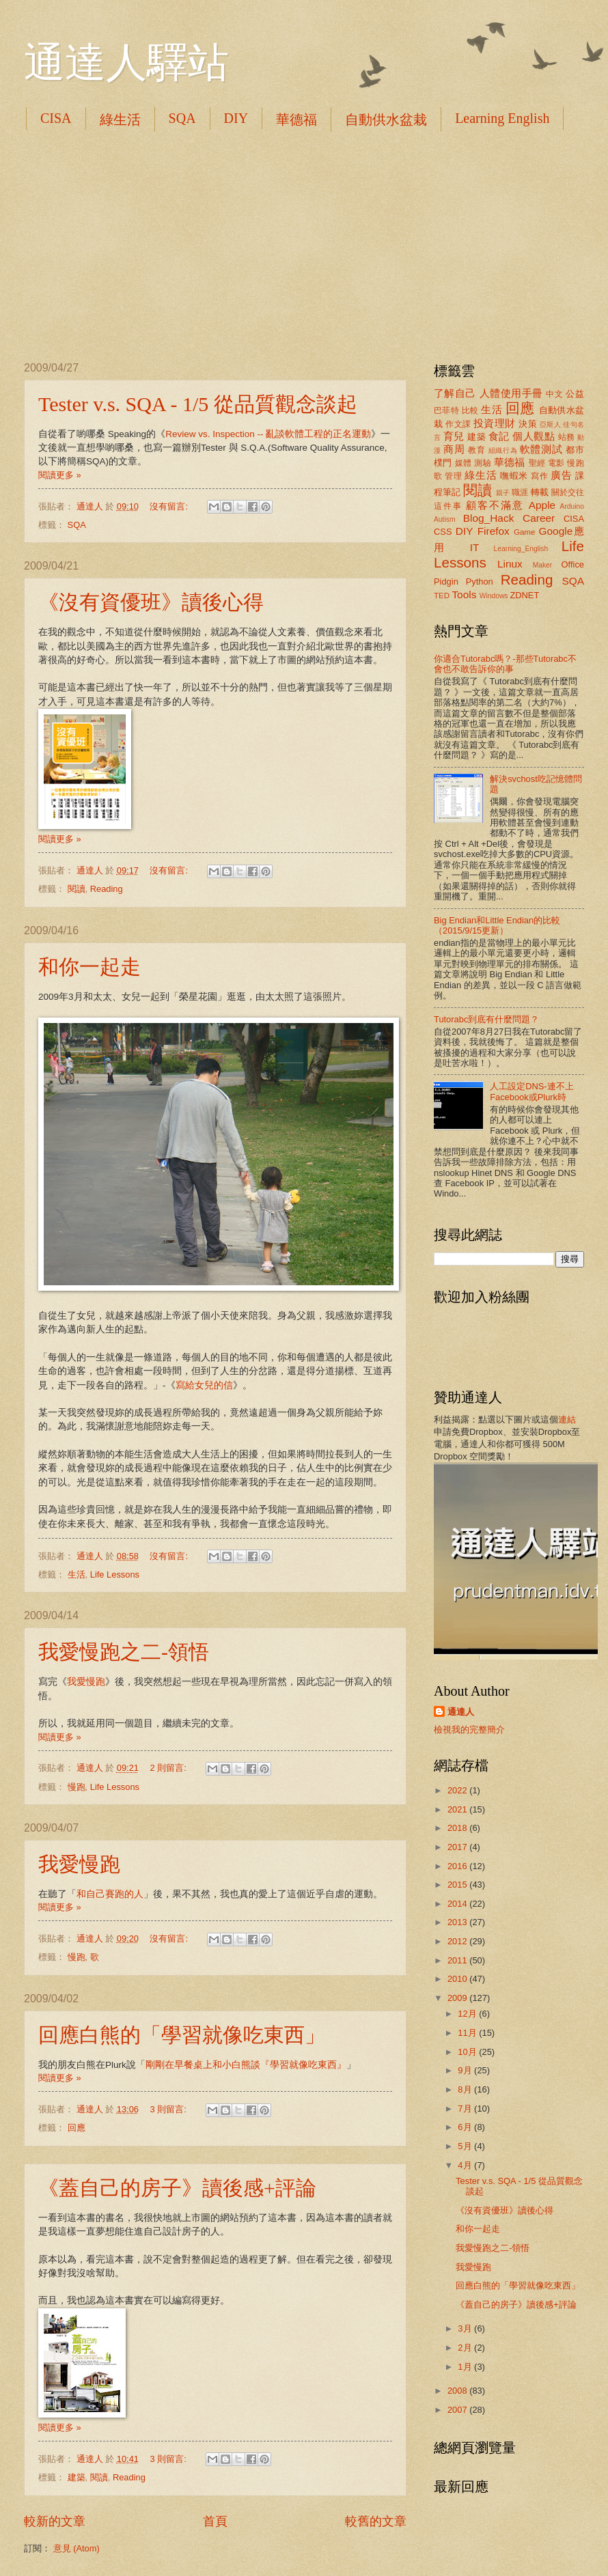 The width and height of the screenshot is (608, 2576). What do you see at coordinates (463, 463) in the screenshot?
I see `媒體` at bounding box center [463, 463].